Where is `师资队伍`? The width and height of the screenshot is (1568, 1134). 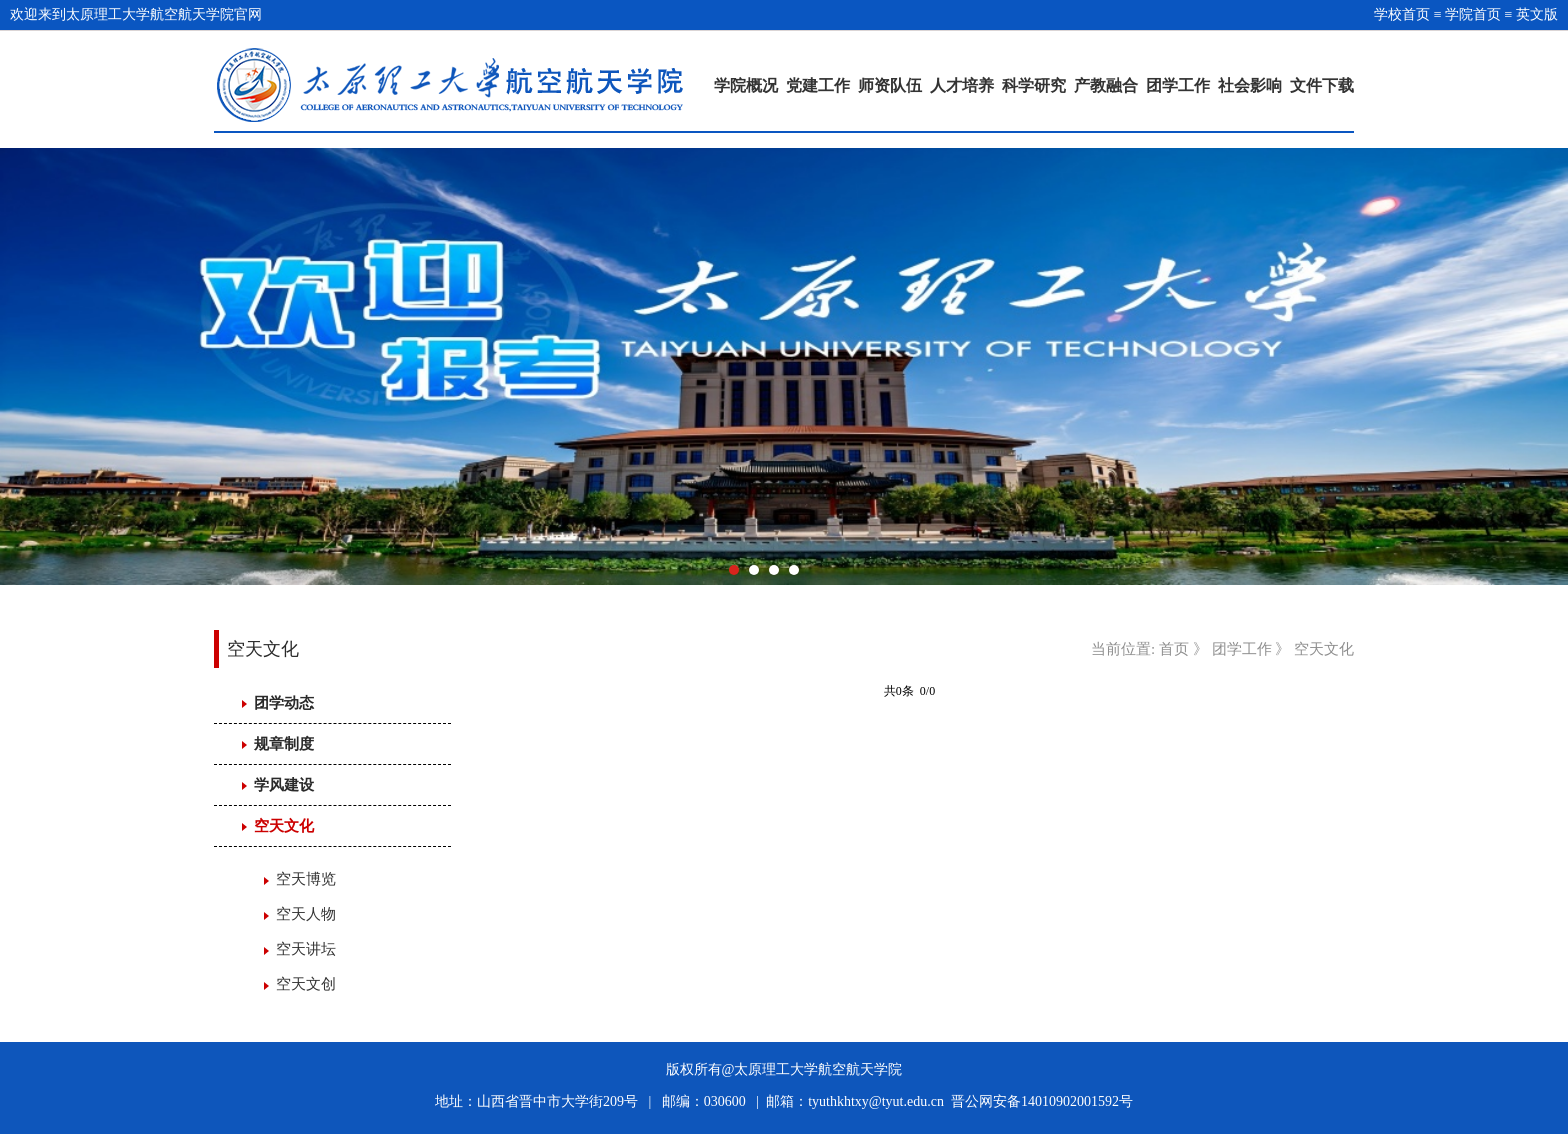
师资队伍 is located at coordinates (890, 85).